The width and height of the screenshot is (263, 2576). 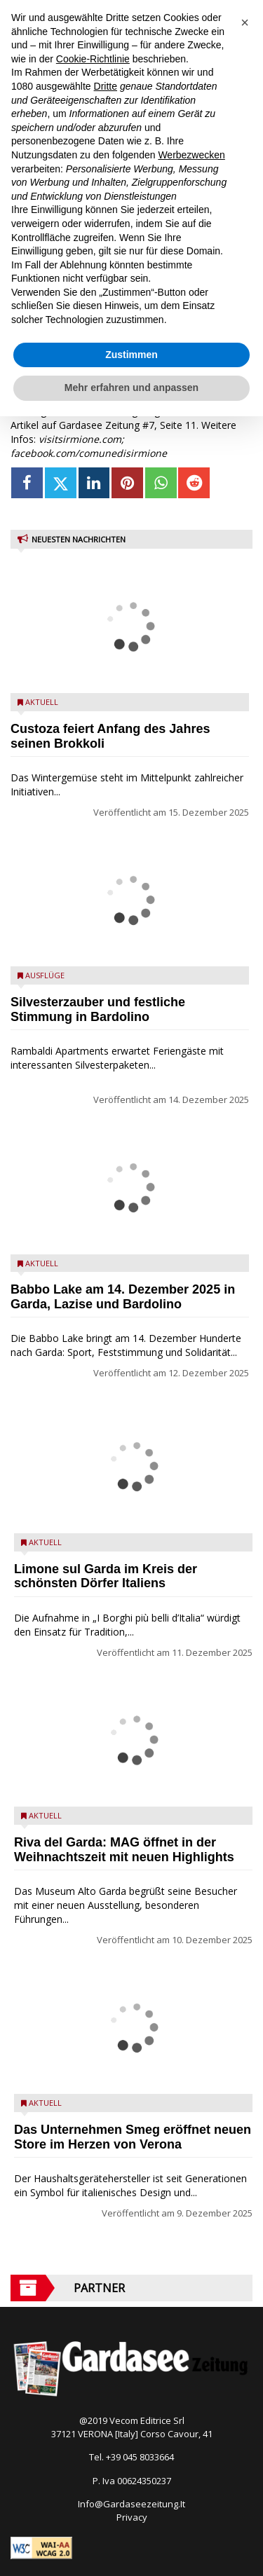 What do you see at coordinates (132, 2137) in the screenshot?
I see `Das Unternehmen Smeg eröffnet neuen Store im Herzen von Verona` at bounding box center [132, 2137].